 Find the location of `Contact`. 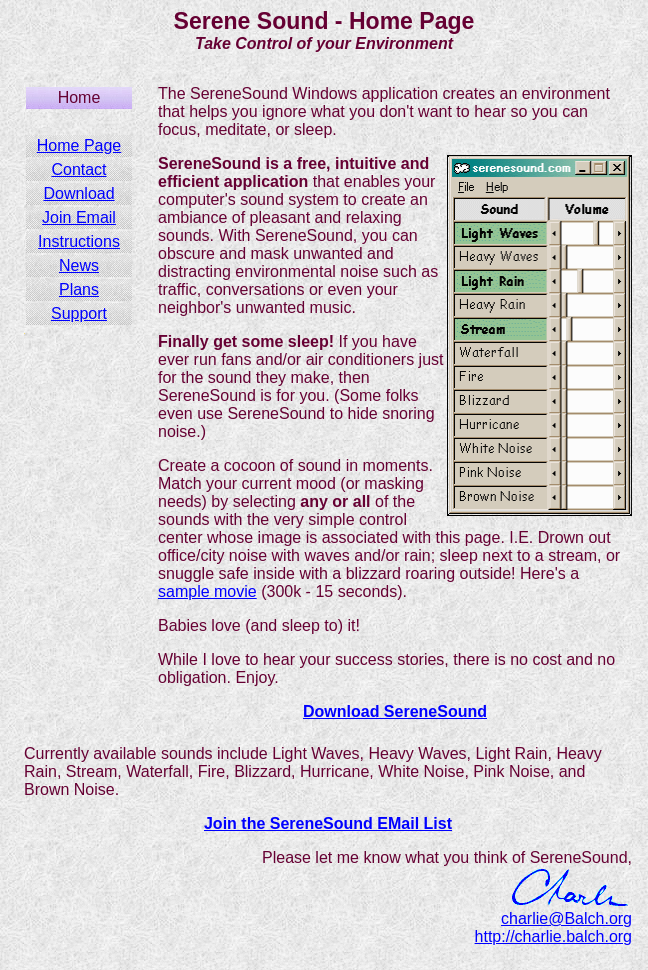

Contact is located at coordinates (78, 169).